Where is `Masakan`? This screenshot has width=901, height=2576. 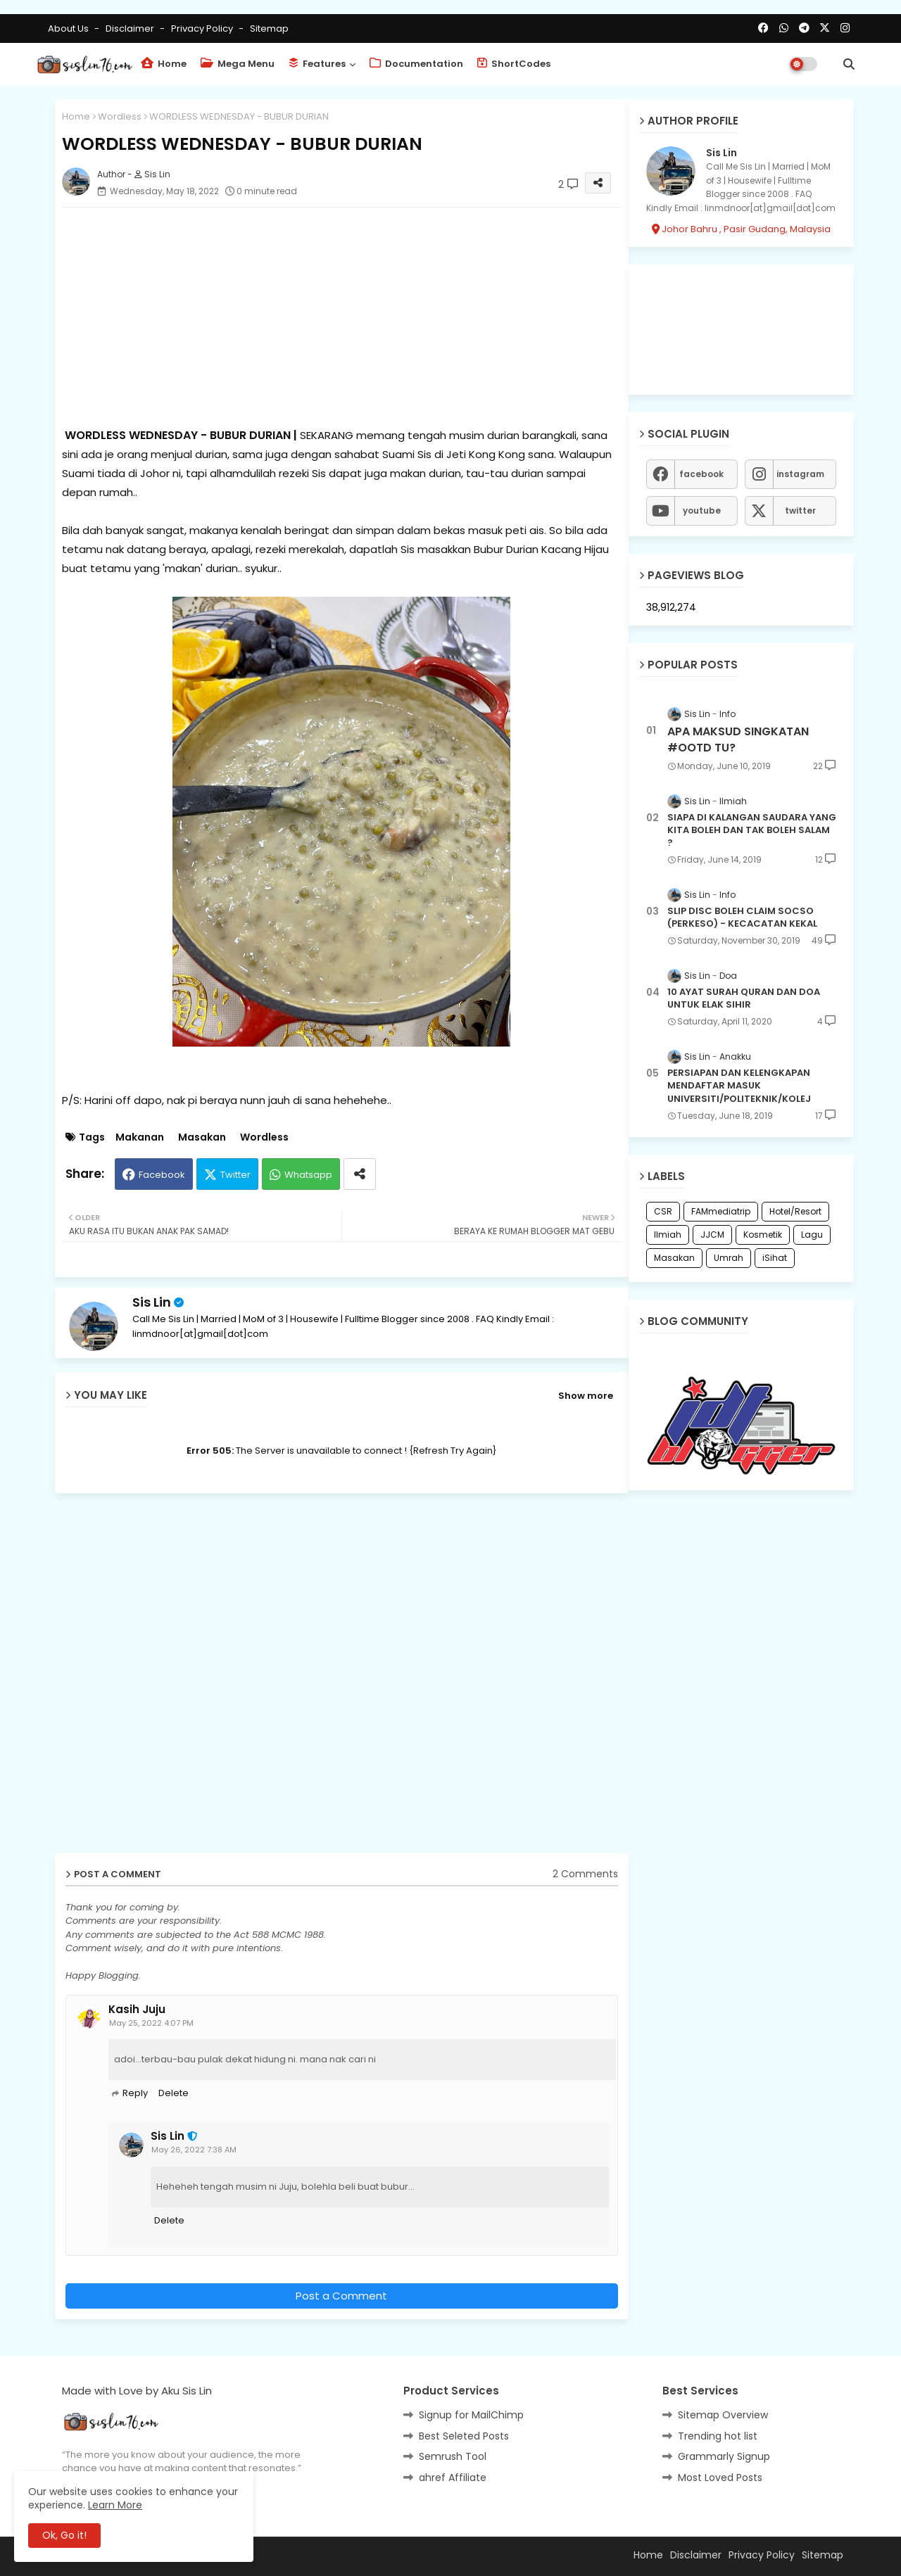
Masakan is located at coordinates (202, 1137).